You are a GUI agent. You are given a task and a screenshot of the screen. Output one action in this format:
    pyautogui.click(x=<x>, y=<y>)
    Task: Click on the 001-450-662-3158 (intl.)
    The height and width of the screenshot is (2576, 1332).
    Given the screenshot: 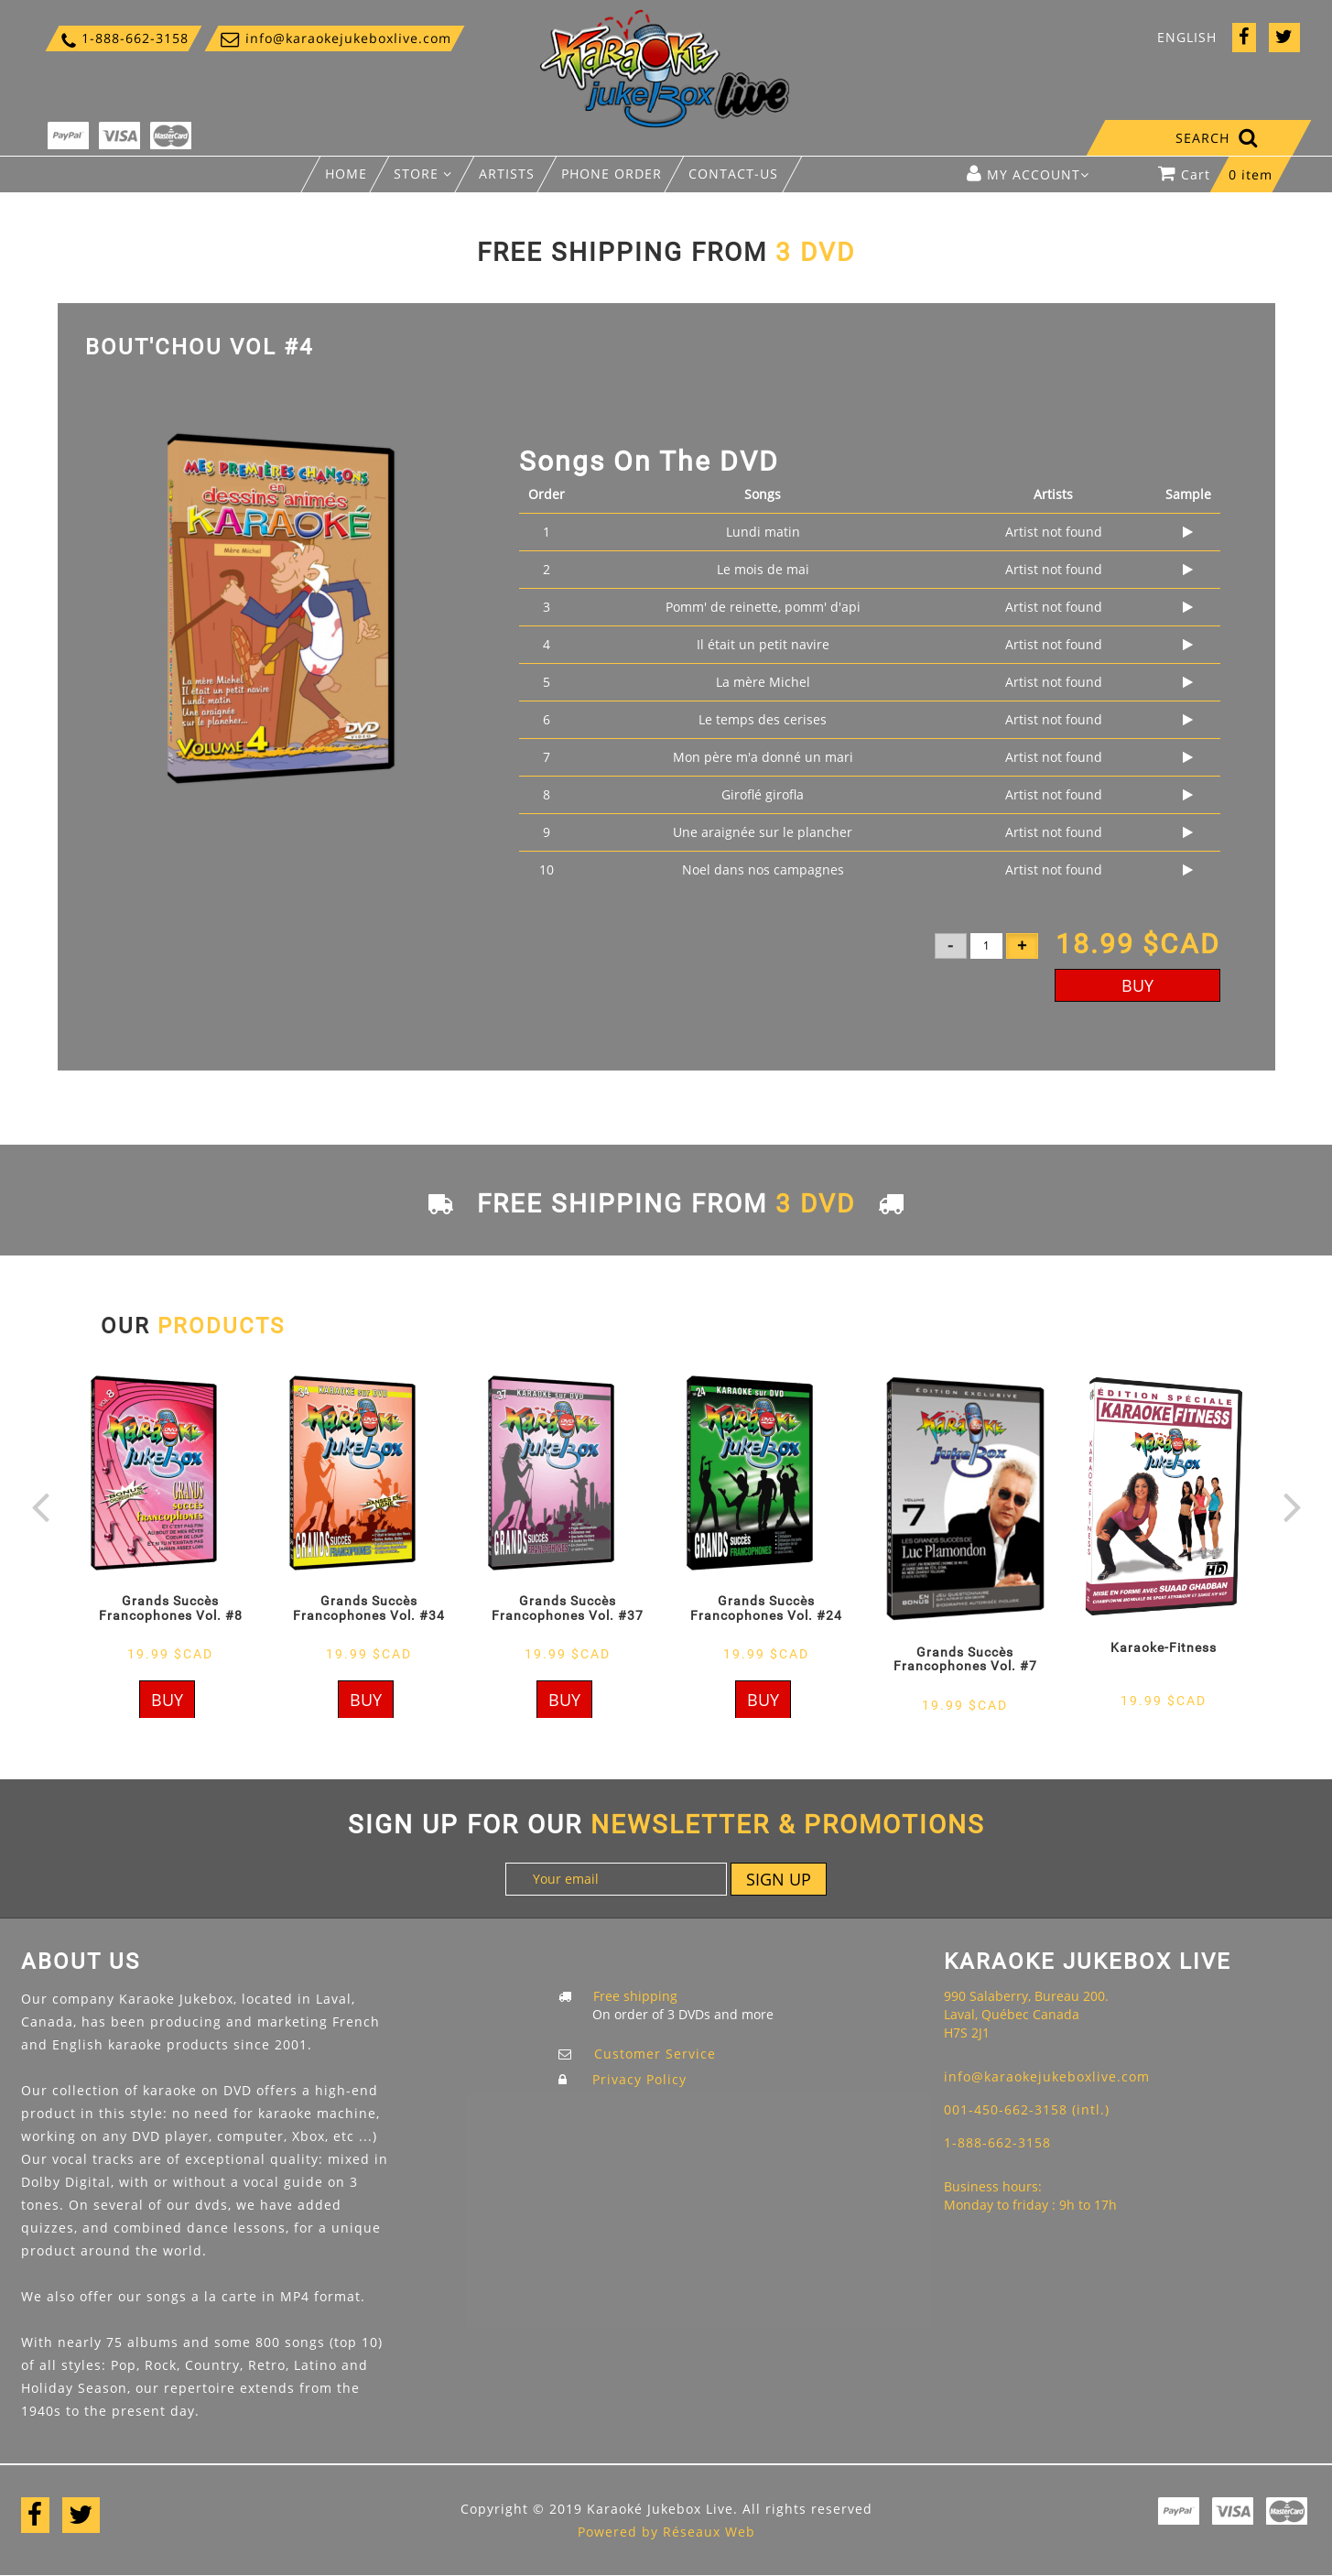 What is the action you would take?
    pyautogui.click(x=1027, y=2109)
    